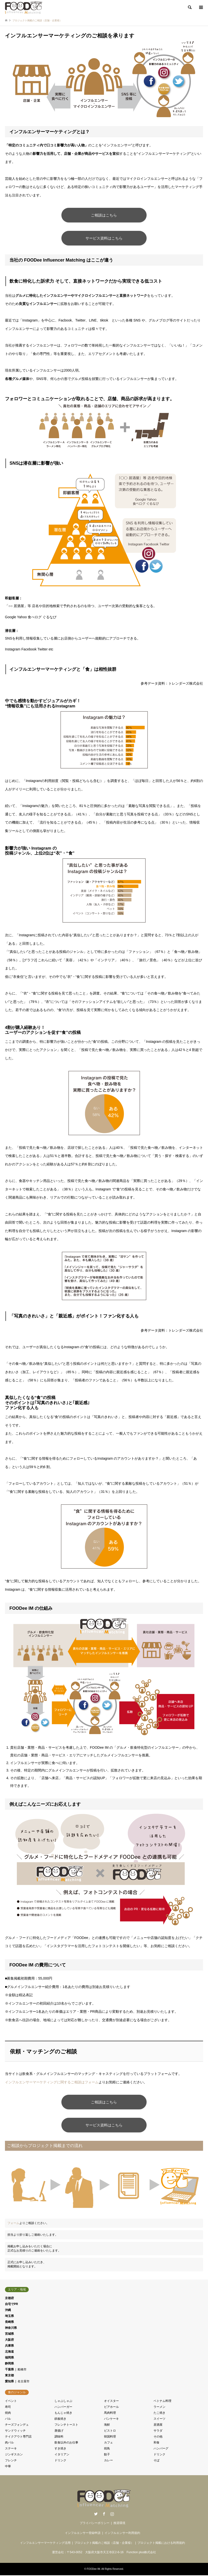 This screenshot has width=208, height=2576. I want to click on インフルエンサー利用規約, so click(122, 2533).